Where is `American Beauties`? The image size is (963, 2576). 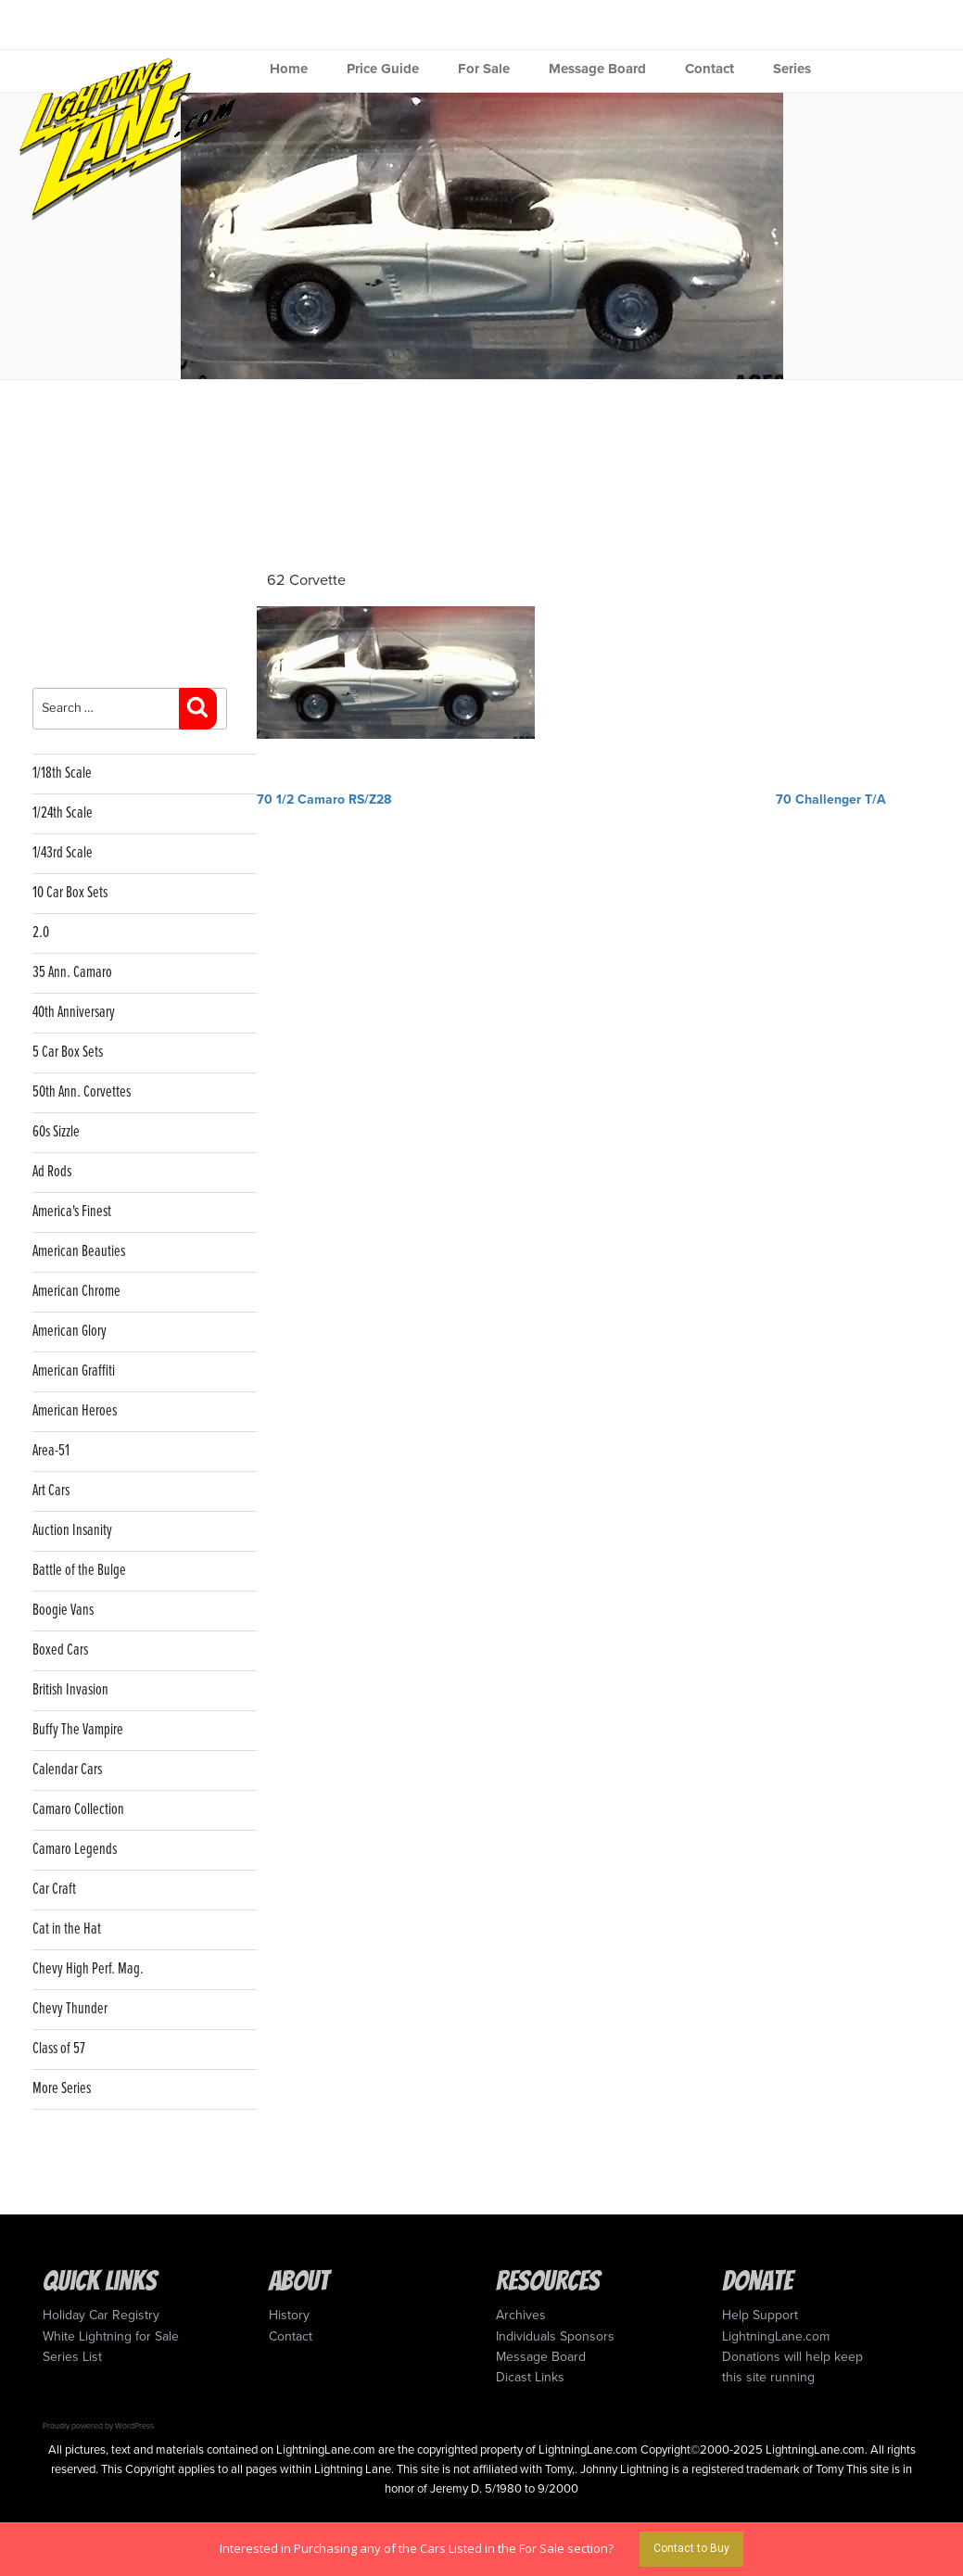 American Beauties is located at coordinates (78, 1252).